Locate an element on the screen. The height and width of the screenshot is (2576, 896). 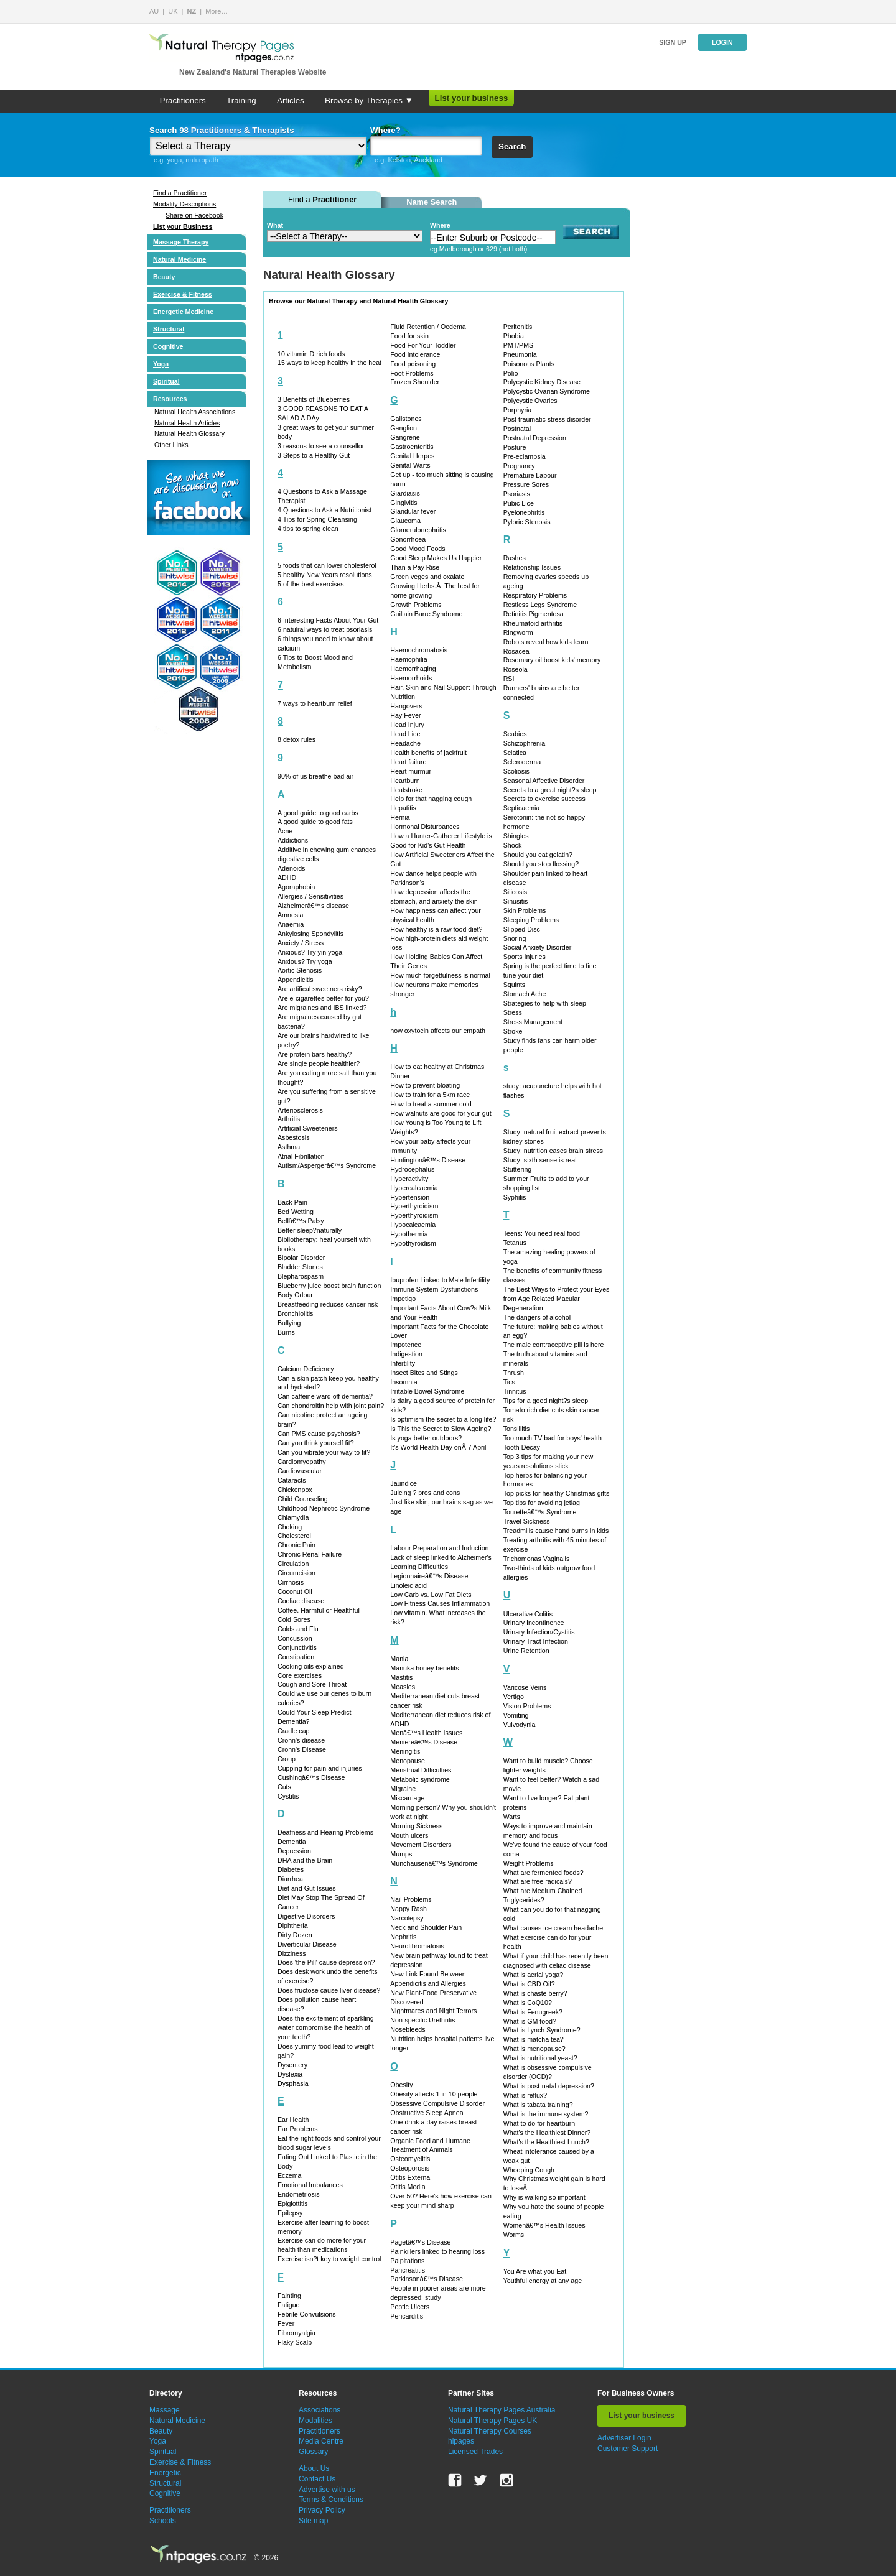
Foot Problems is located at coordinates (411, 373).